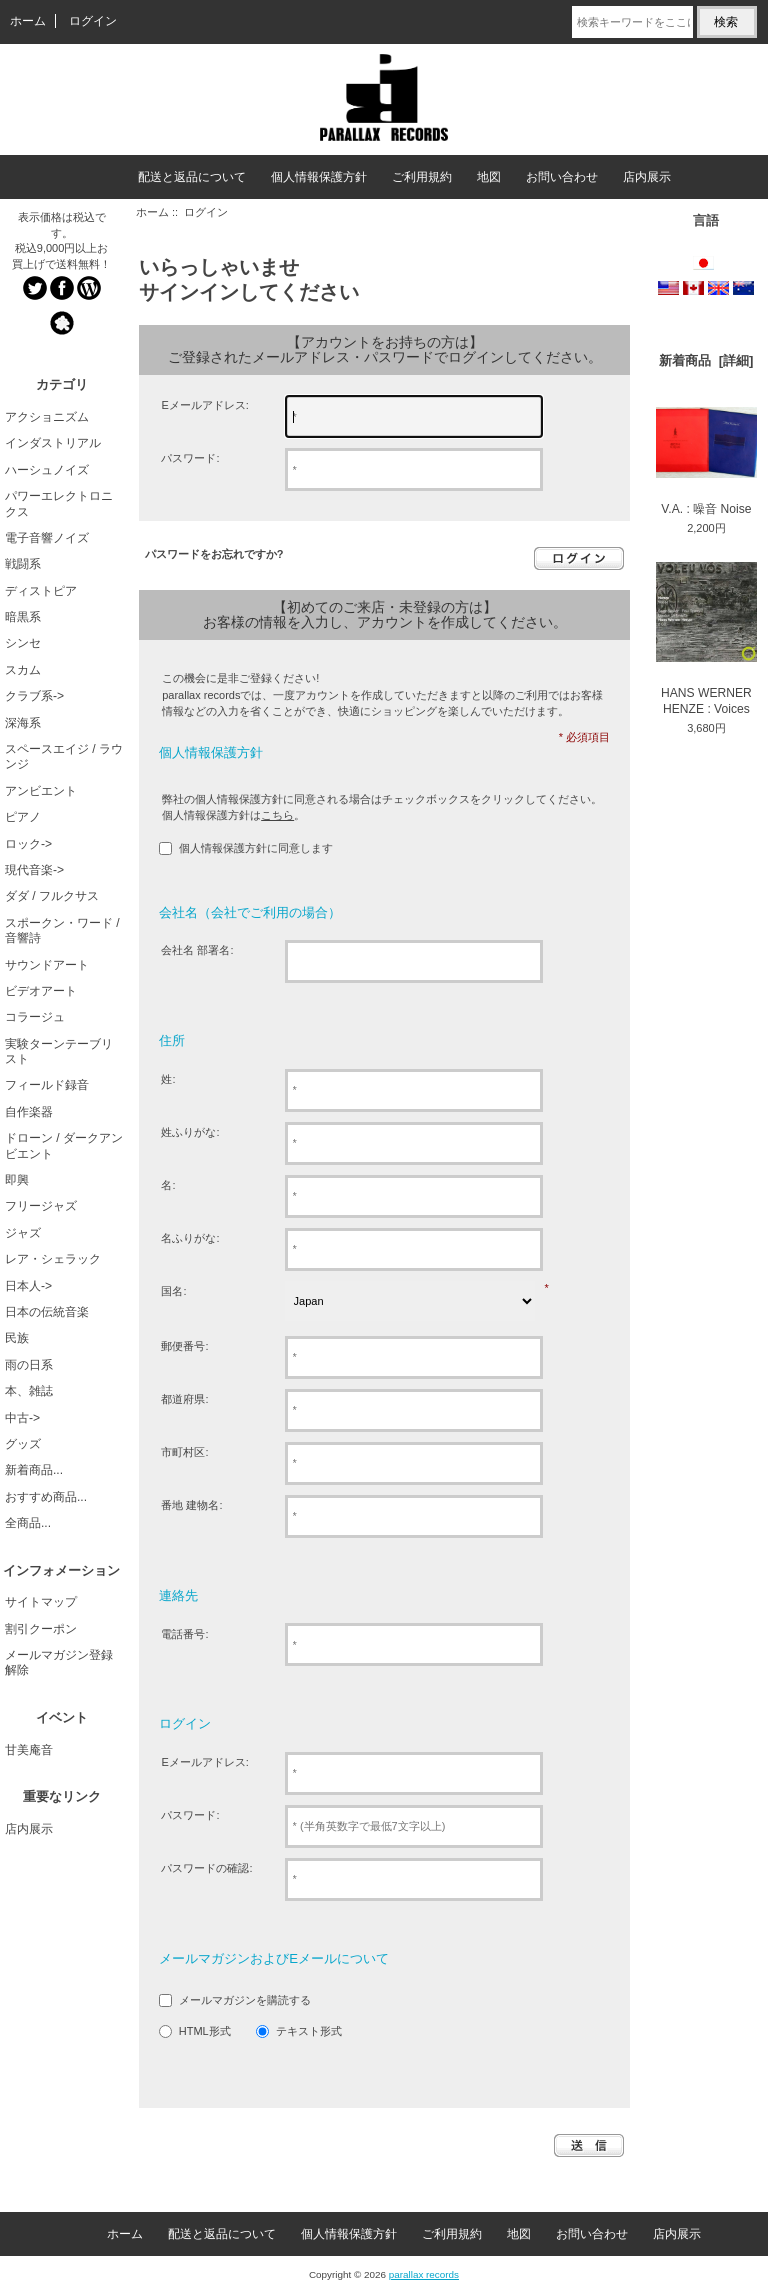  What do you see at coordinates (23, 1444) in the screenshot?
I see `グッズ` at bounding box center [23, 1444].